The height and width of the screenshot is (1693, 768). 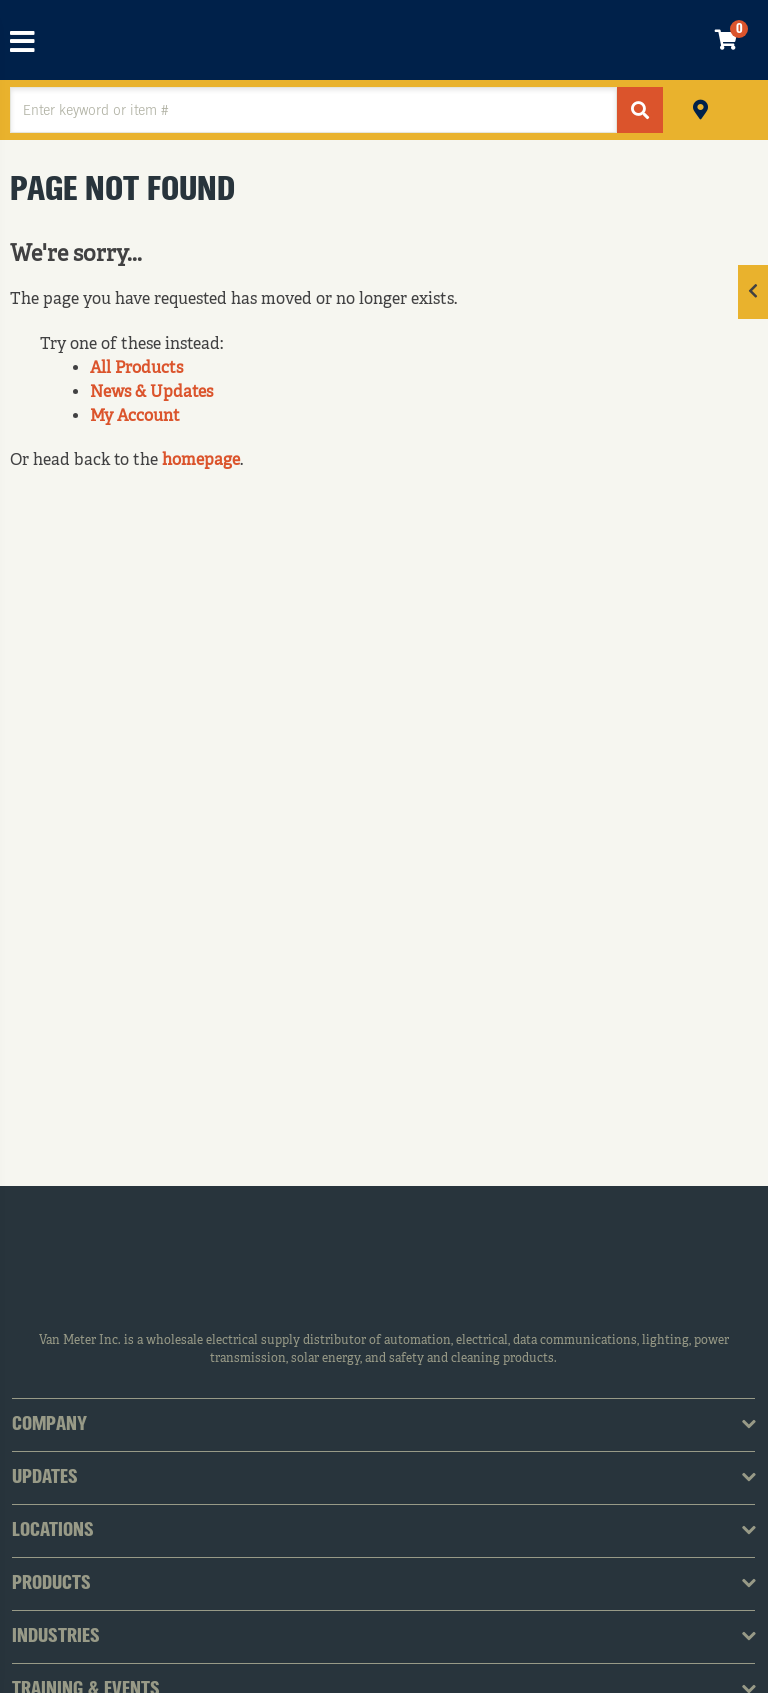 What do you see at coordinates (45, 1478) in the screenshot?
I see `Updates [tab]` at bounding box center [45, 1478].